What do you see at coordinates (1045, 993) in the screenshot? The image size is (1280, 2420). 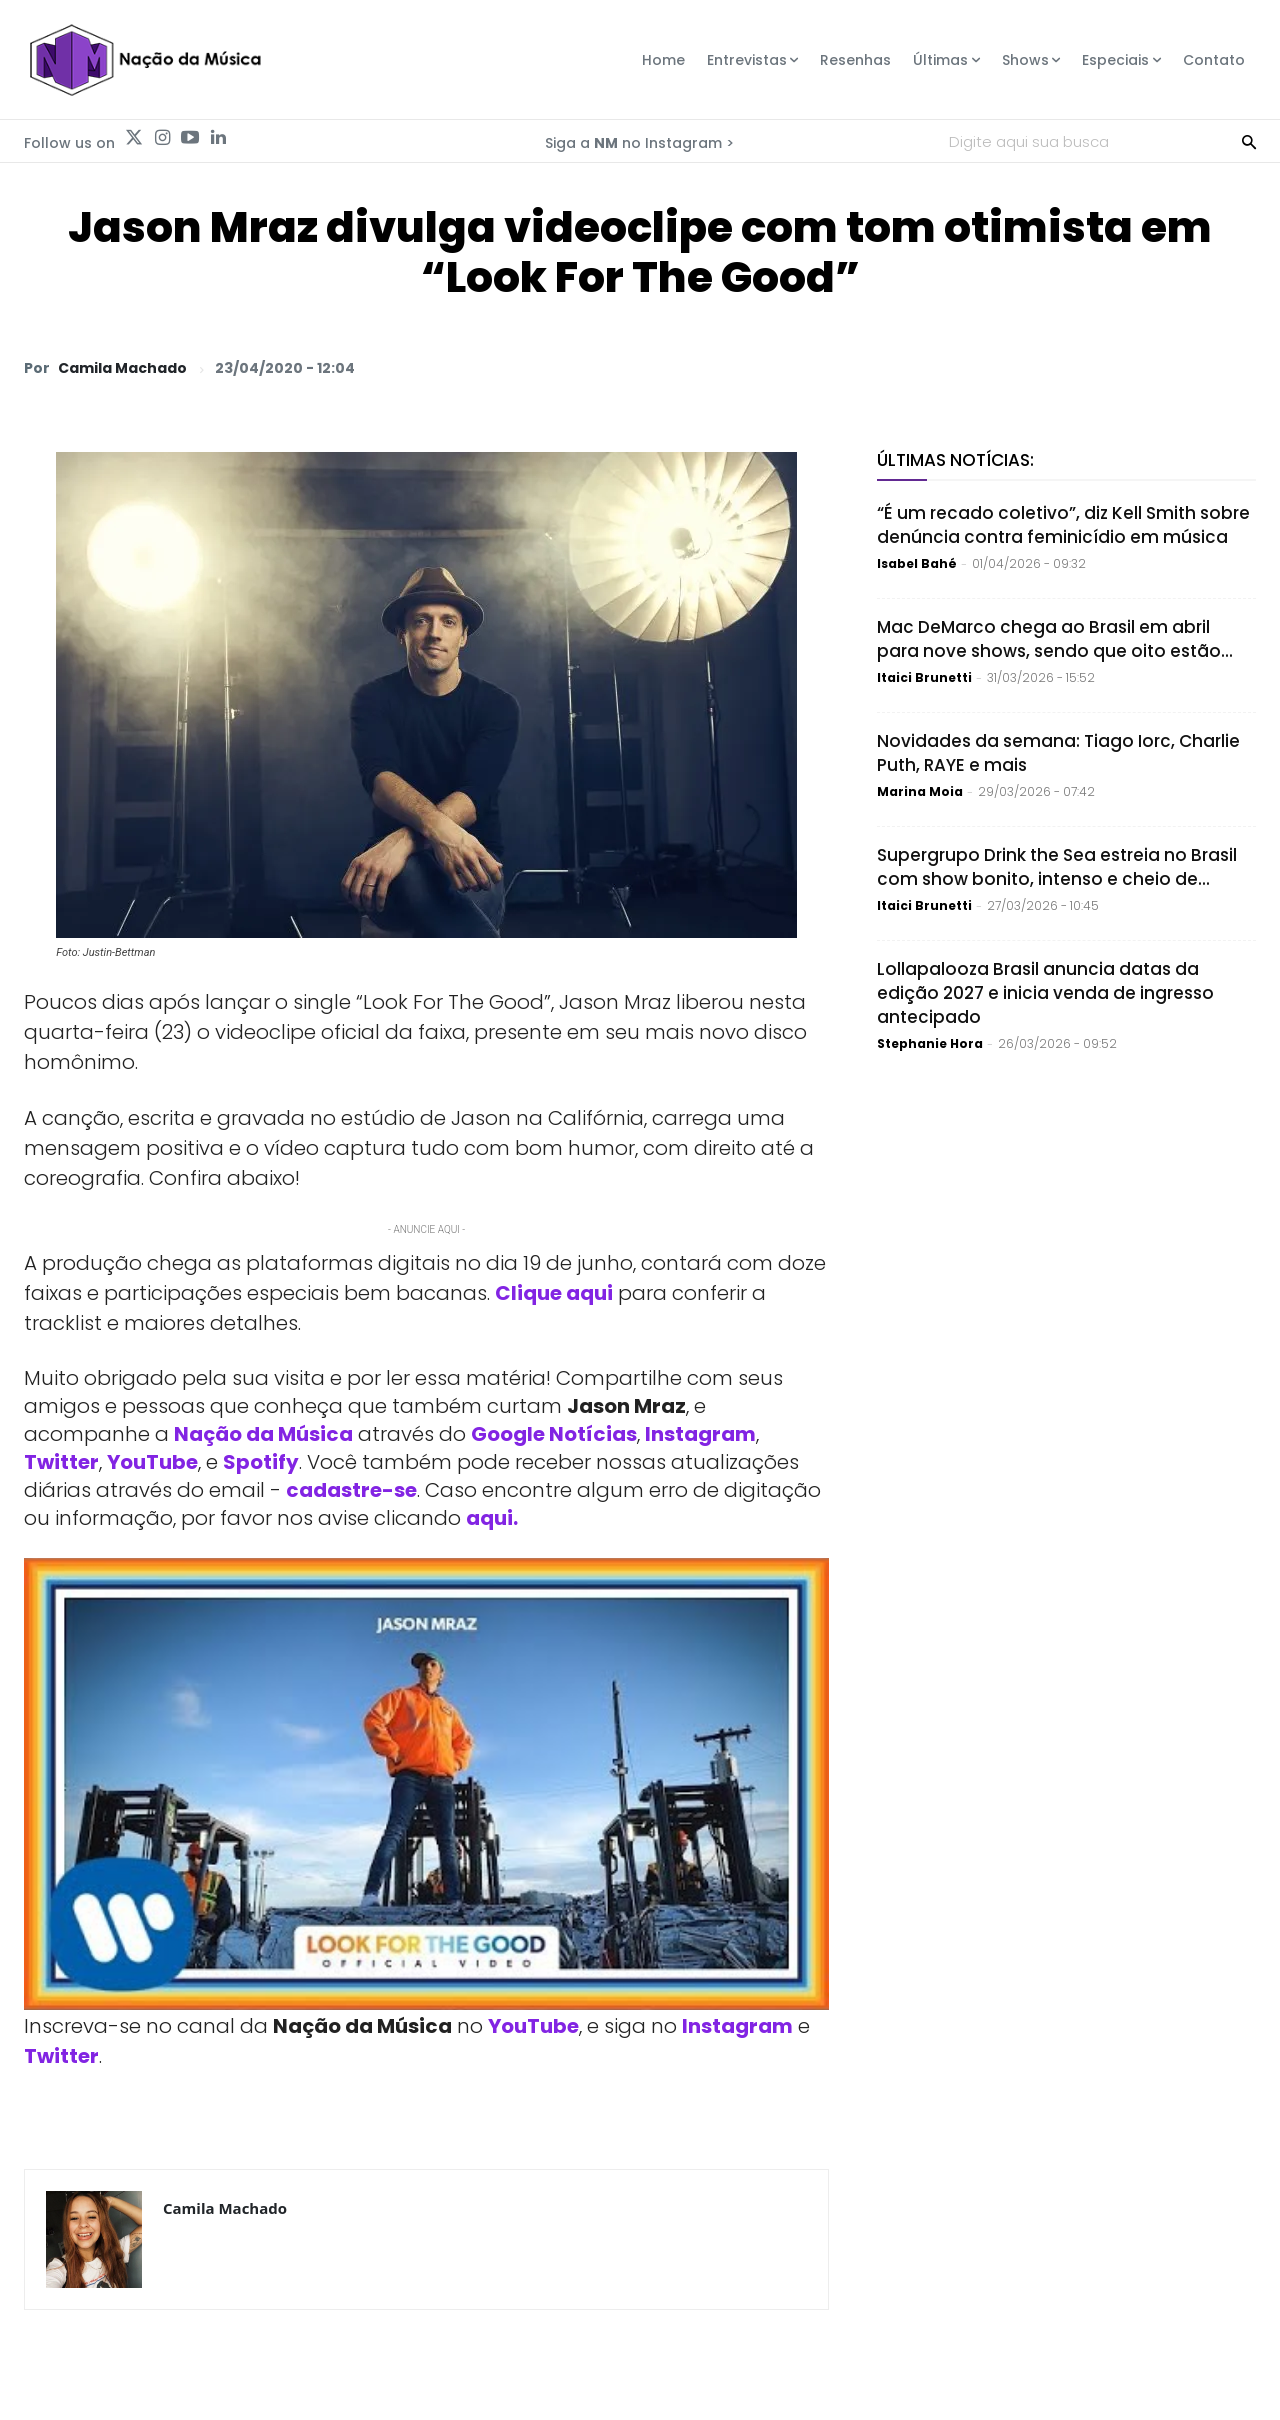 I see `Lollapalooza Brasil anuncia datas da edição 2027 e inicia venda de ingresso antecipado` at bounding box center [1045, 993].